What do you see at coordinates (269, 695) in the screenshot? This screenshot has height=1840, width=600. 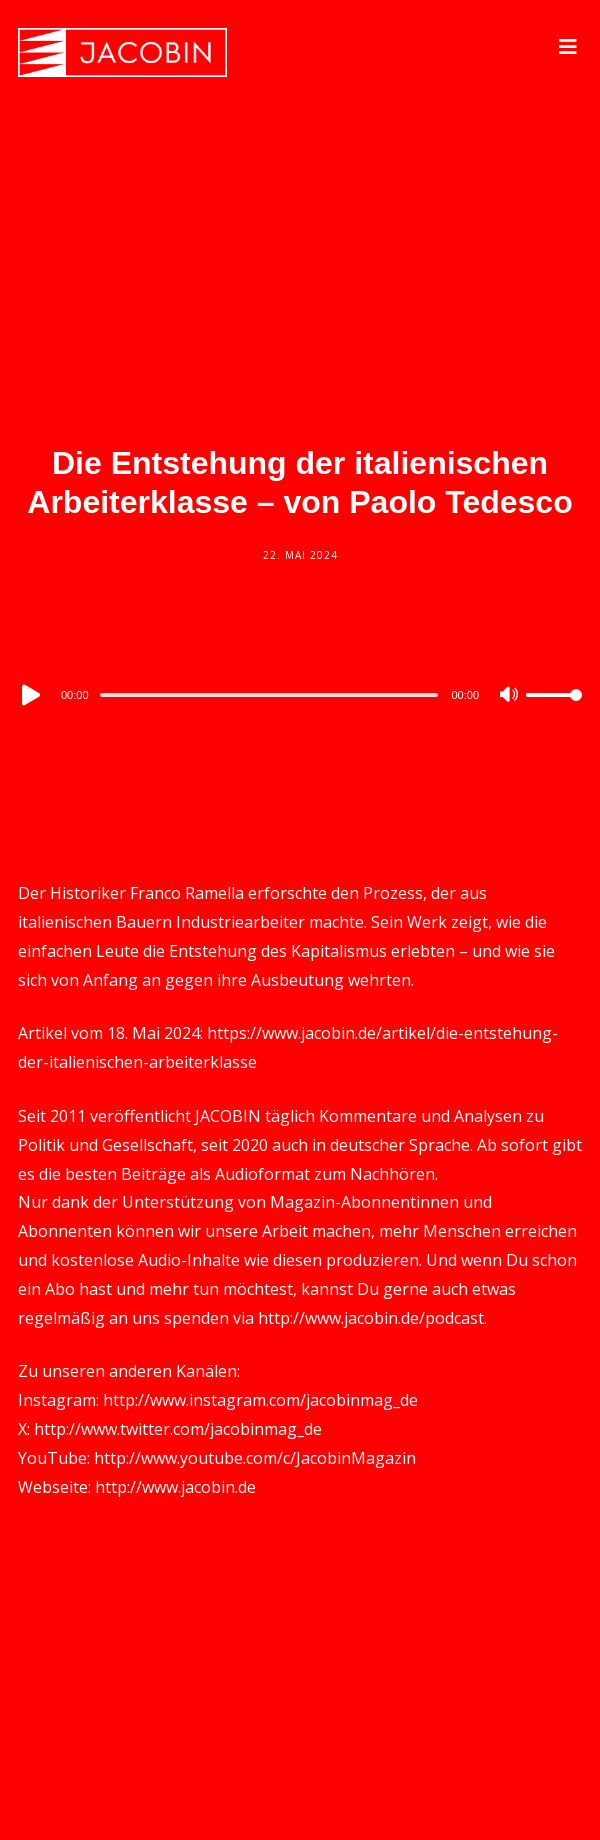 I see `[slider]` at bounding box center [269, 695].